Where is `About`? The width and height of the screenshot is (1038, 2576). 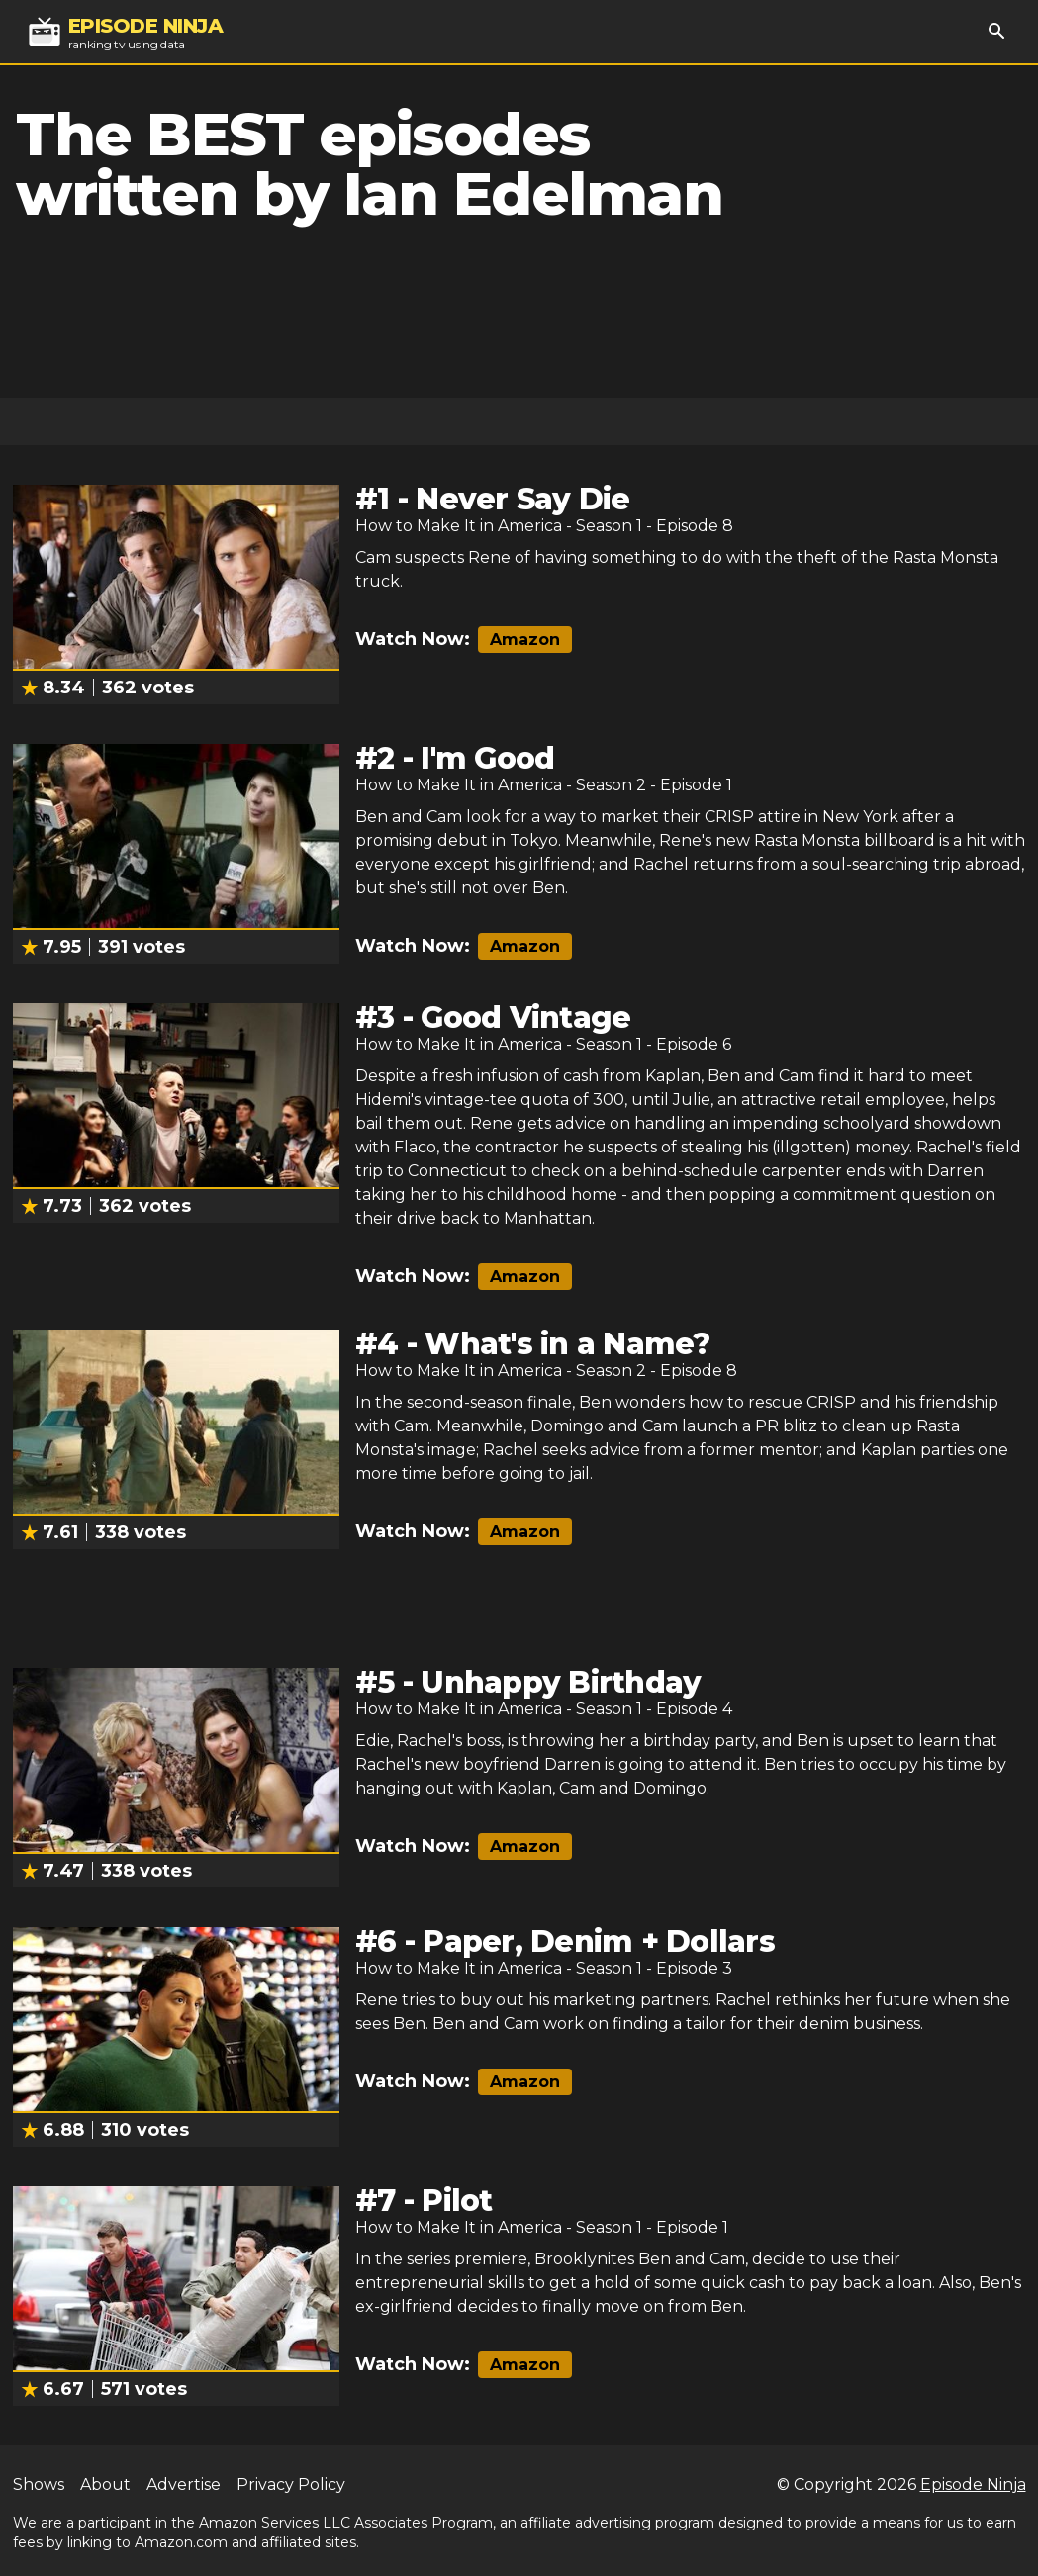 About is located at coordinates (105, 2484).